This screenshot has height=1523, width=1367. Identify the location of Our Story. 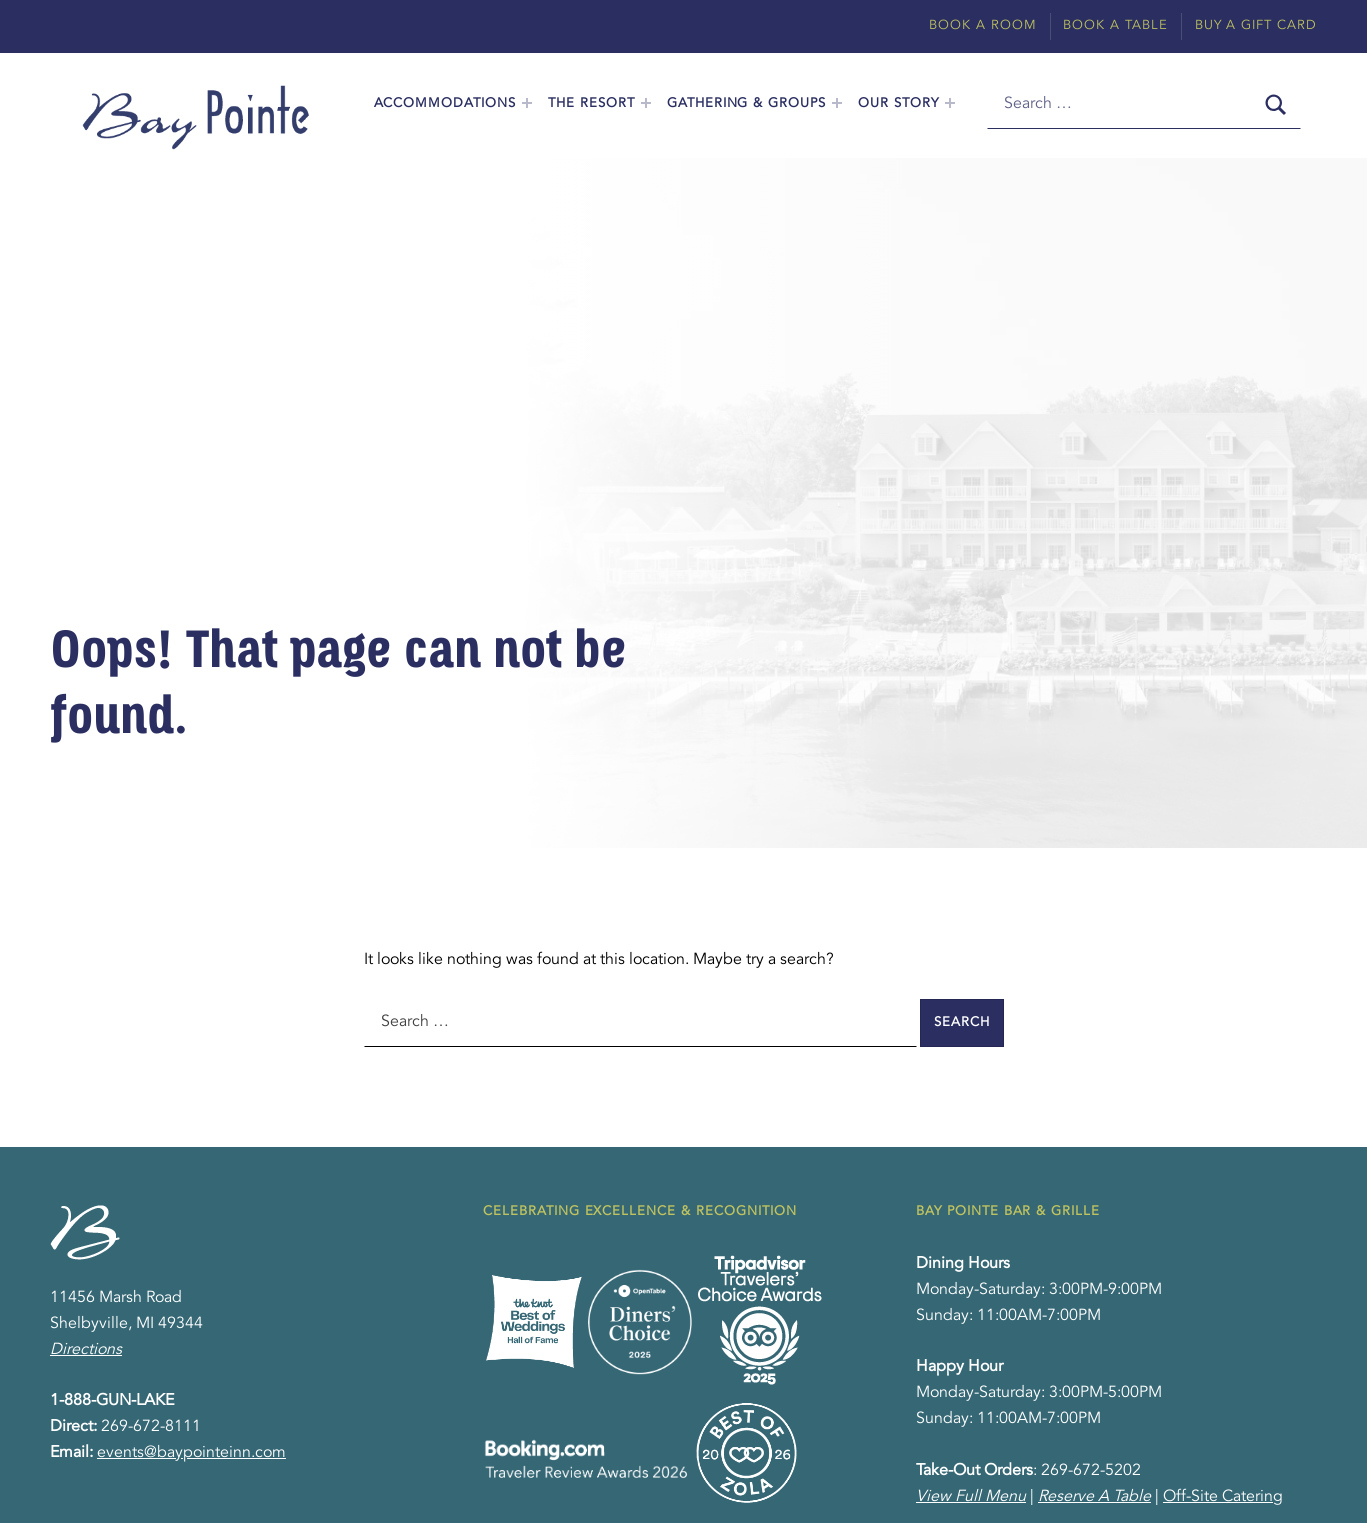
(898, 103).